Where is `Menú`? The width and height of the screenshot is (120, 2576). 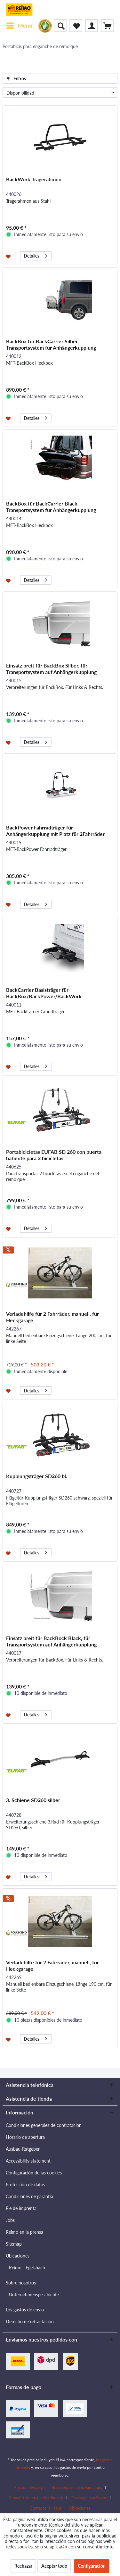 Menú is located at coordinates (19, 25).